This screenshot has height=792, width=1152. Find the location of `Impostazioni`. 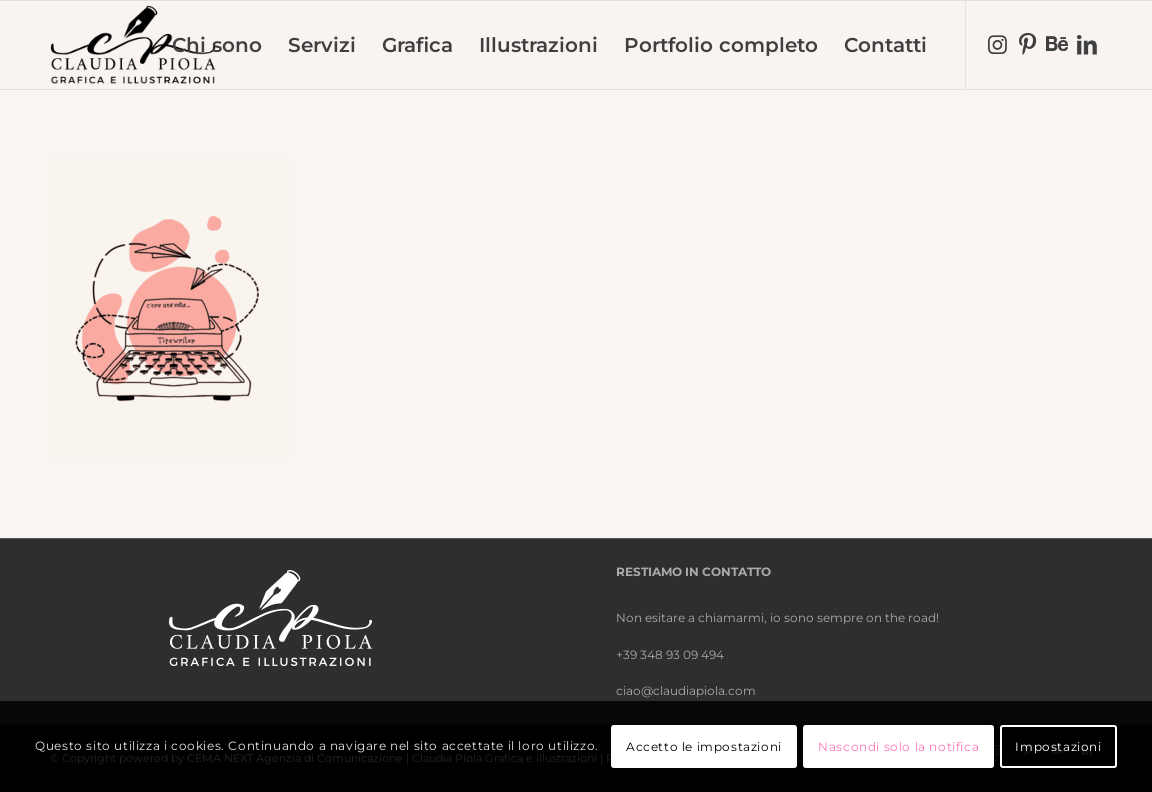

Impostazioni is located at coordinates (1058, 746).